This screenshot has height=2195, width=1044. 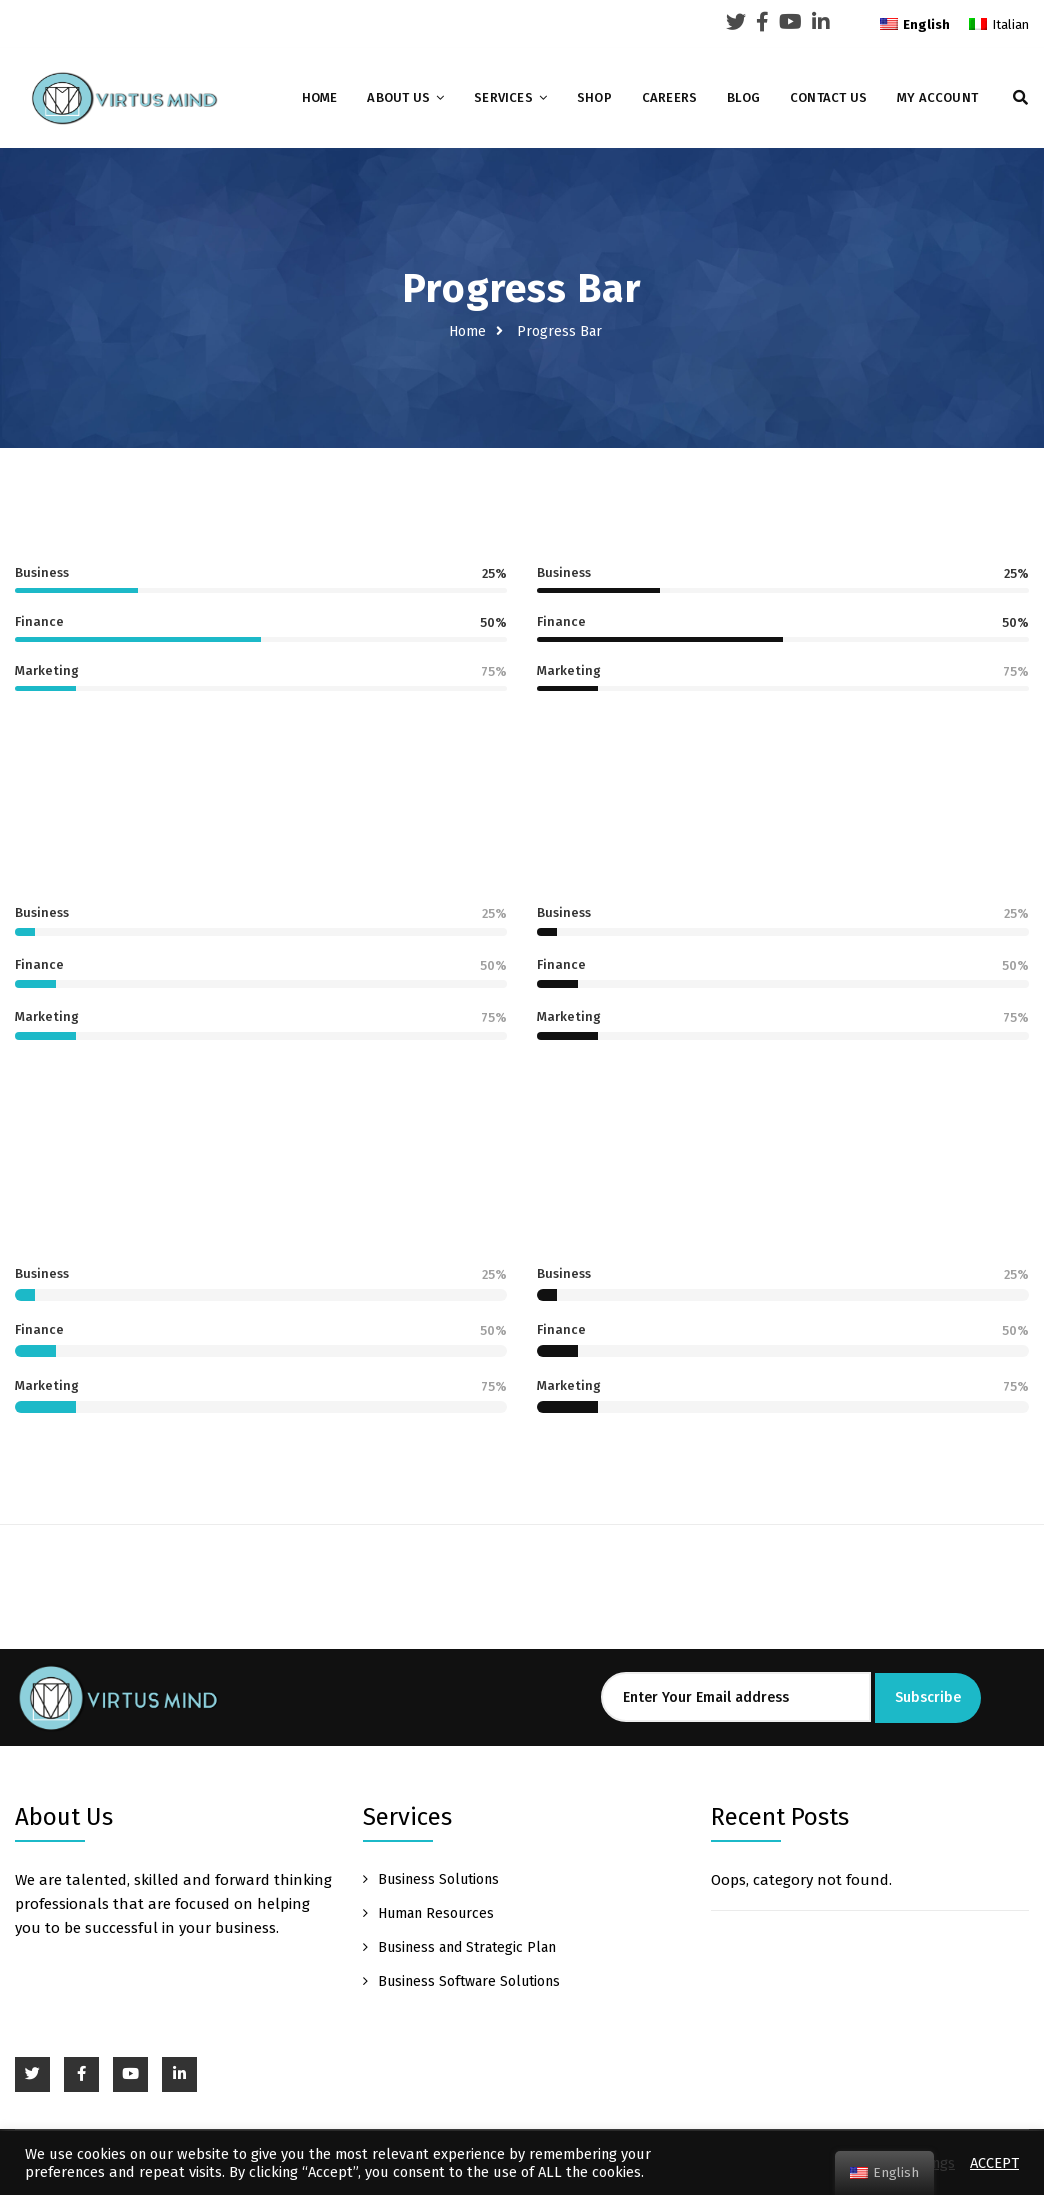 I want to click on Business and Strategic Plan, so click(x=467, y=1947).